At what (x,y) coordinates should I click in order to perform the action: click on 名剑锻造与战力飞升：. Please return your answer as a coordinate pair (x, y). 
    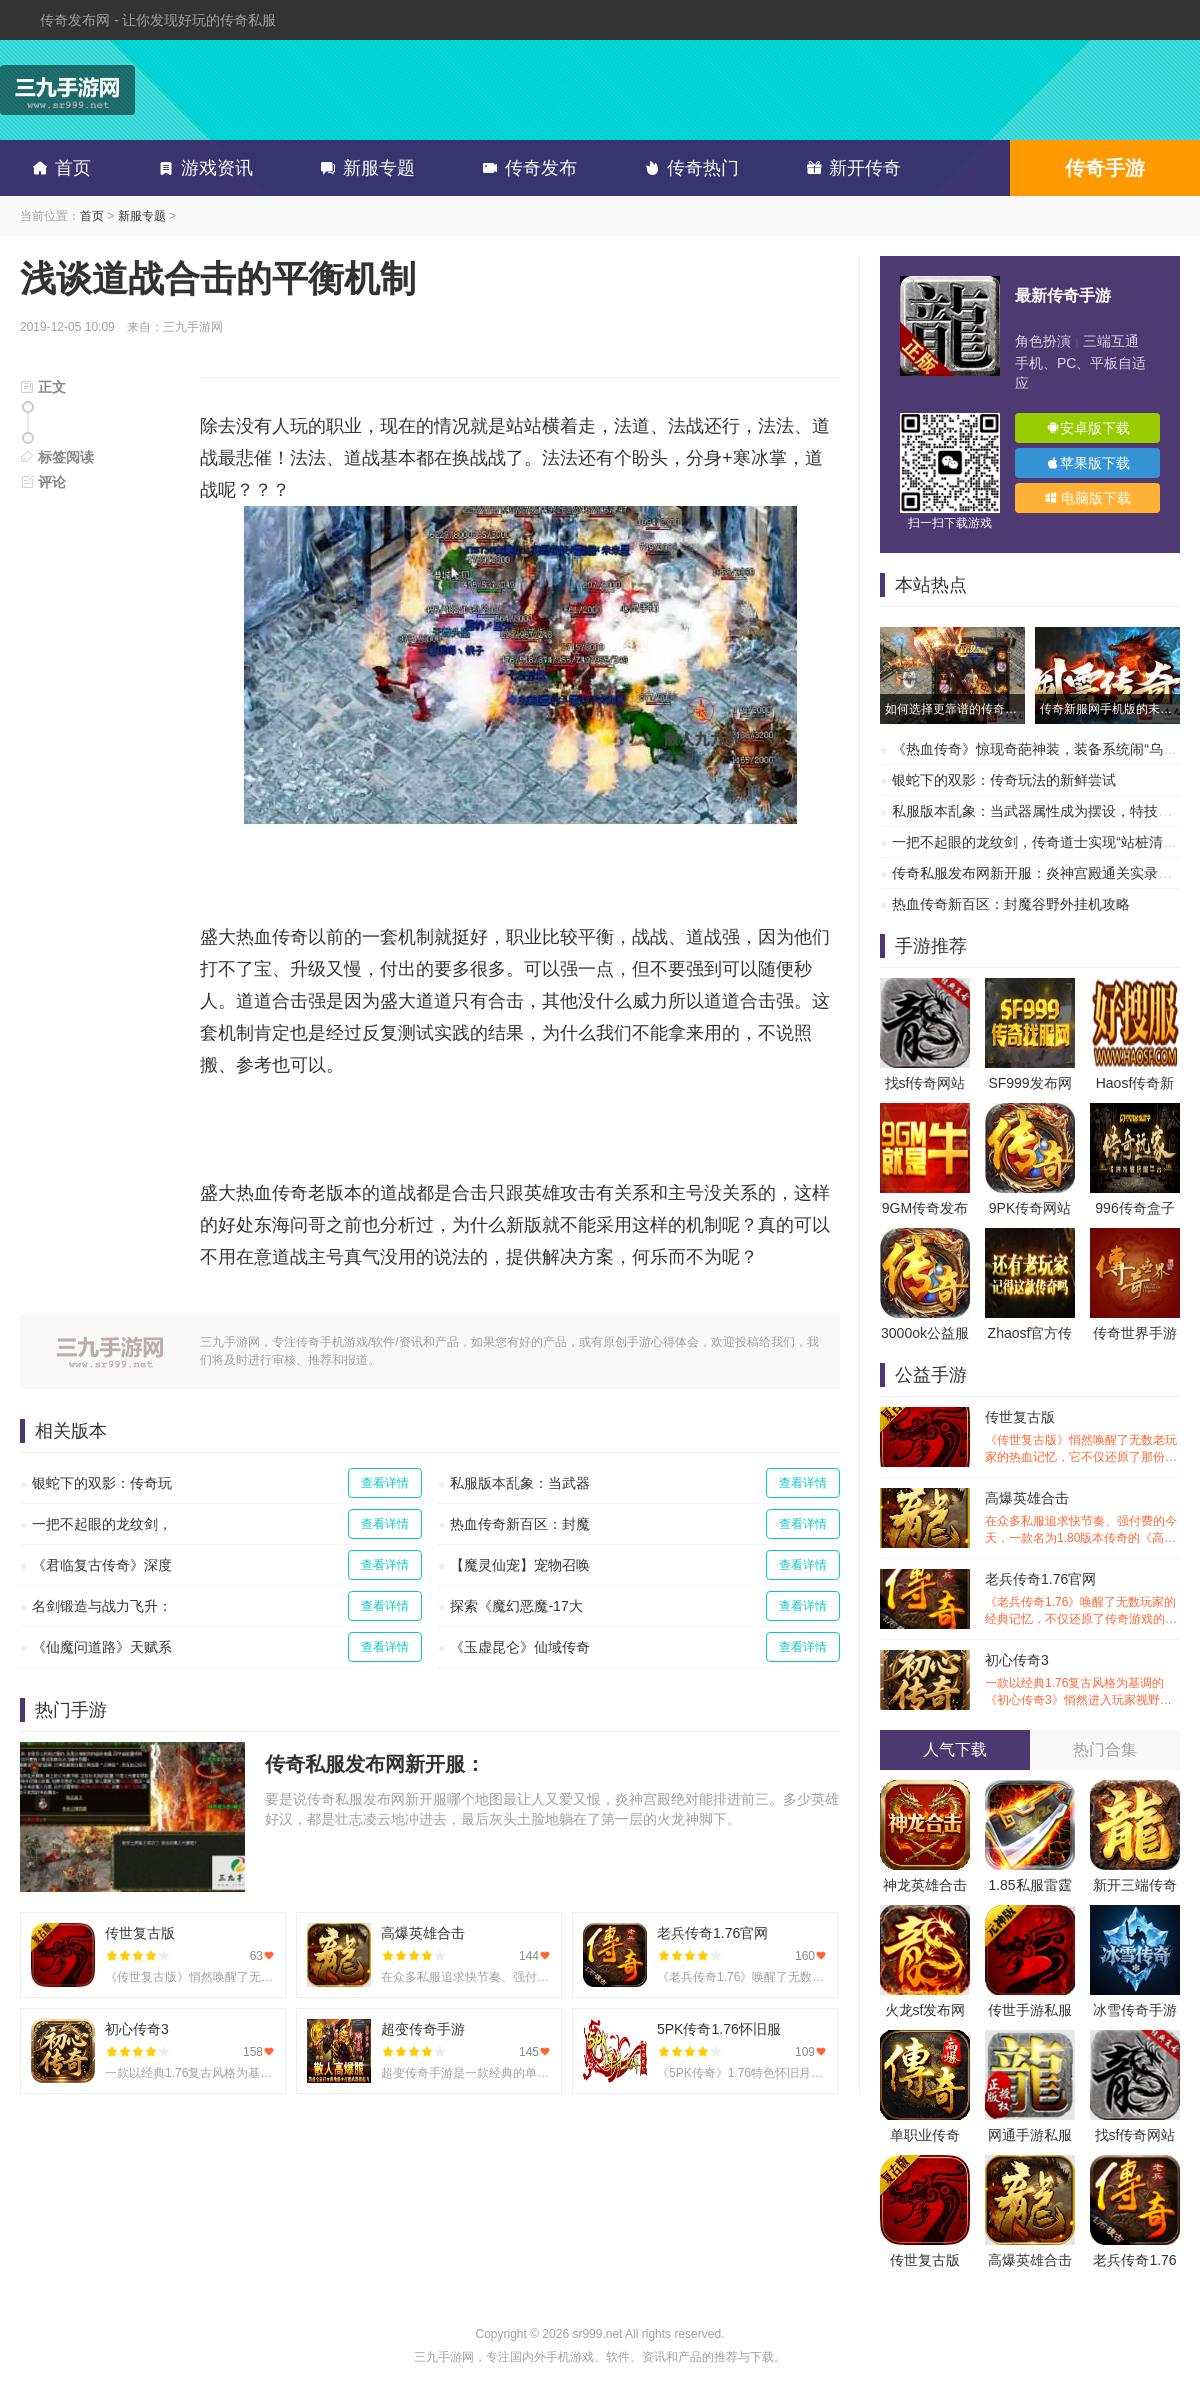
    Looking at the image, I should click on (102, 1606).